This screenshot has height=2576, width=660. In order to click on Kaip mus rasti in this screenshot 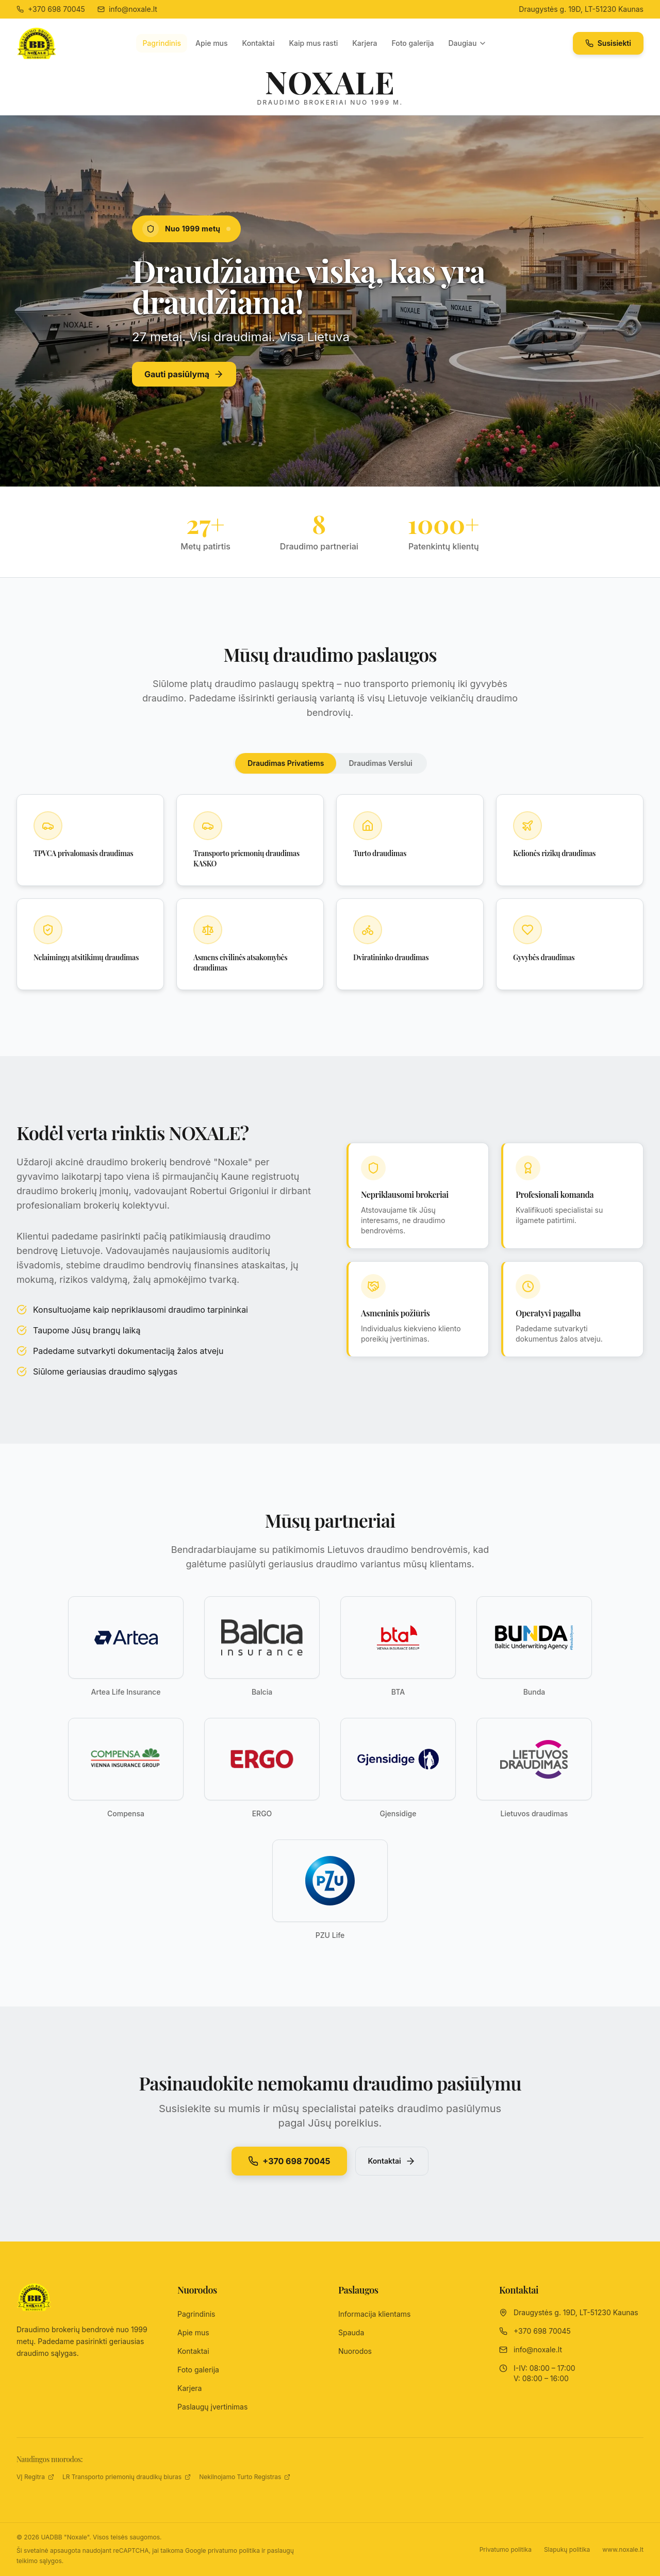, I will do `click(313, 43)`.